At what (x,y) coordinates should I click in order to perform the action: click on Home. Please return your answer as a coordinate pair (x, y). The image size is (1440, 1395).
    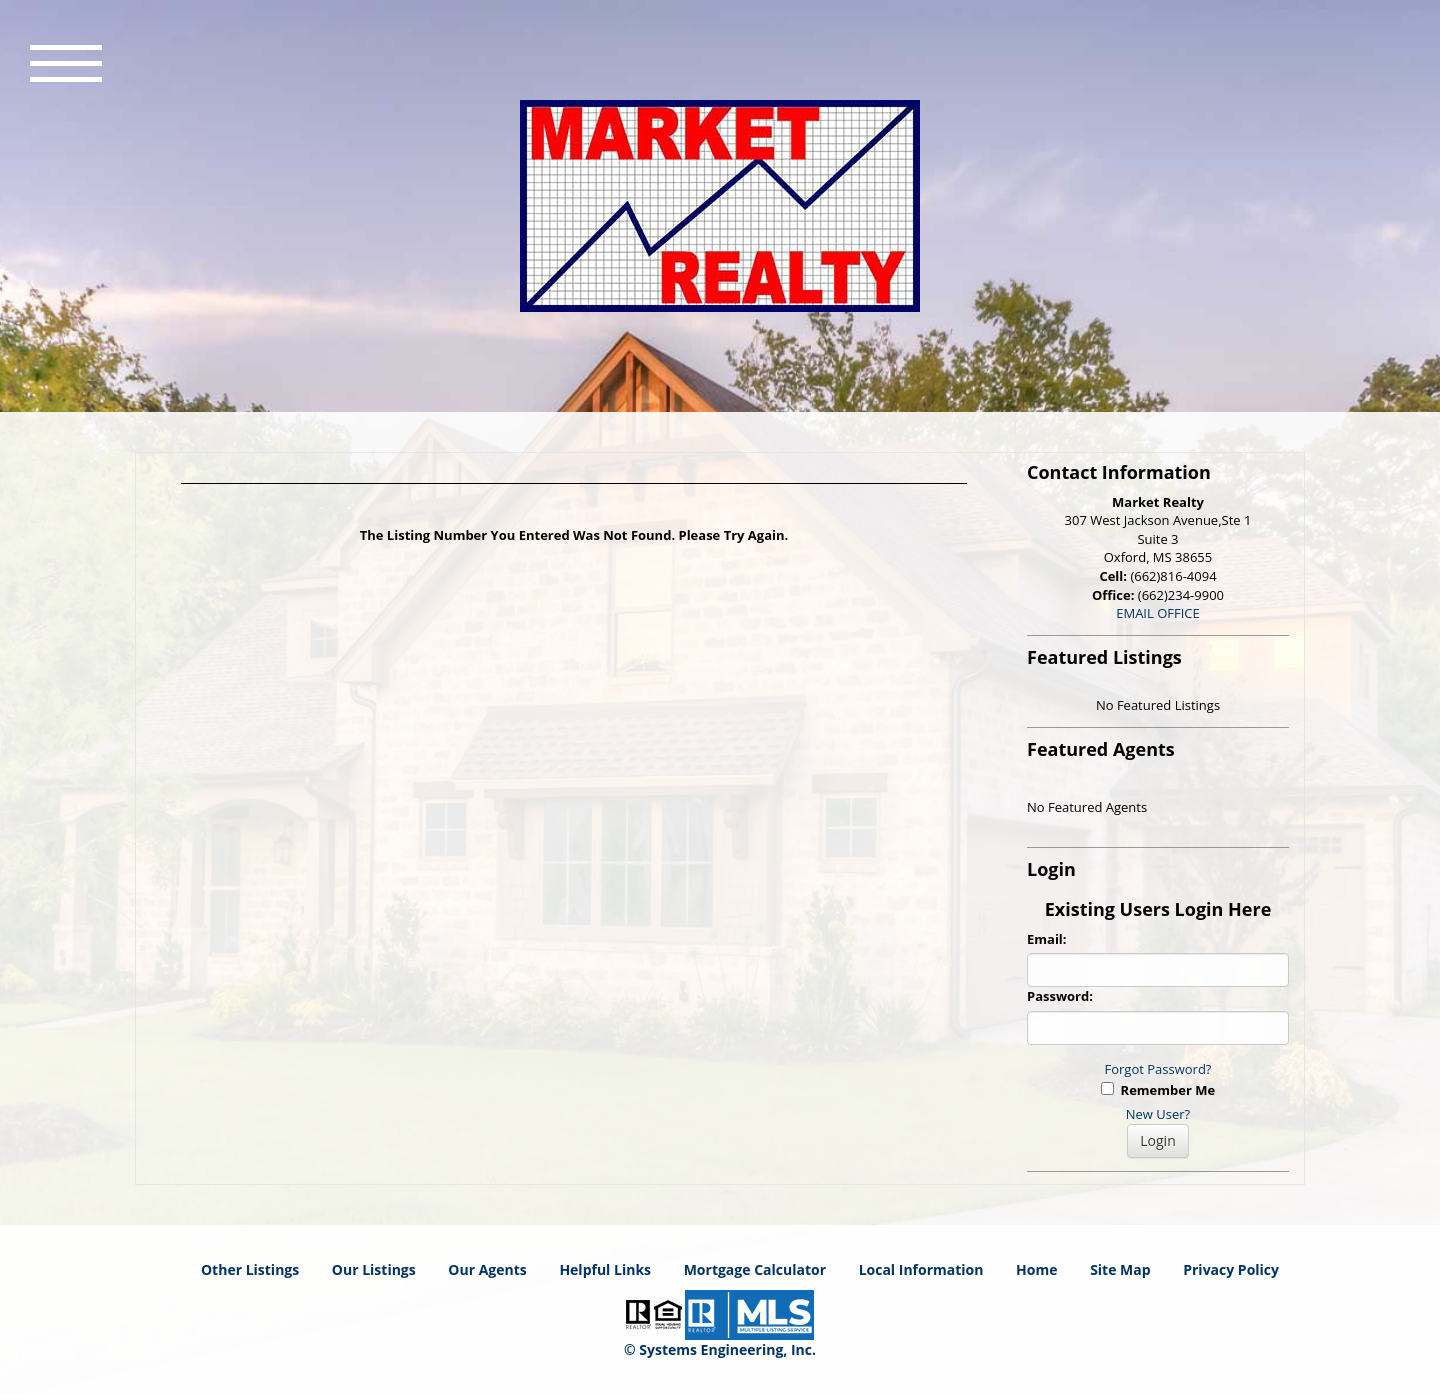
    Looking at the image, I should click on (1036, 1269).